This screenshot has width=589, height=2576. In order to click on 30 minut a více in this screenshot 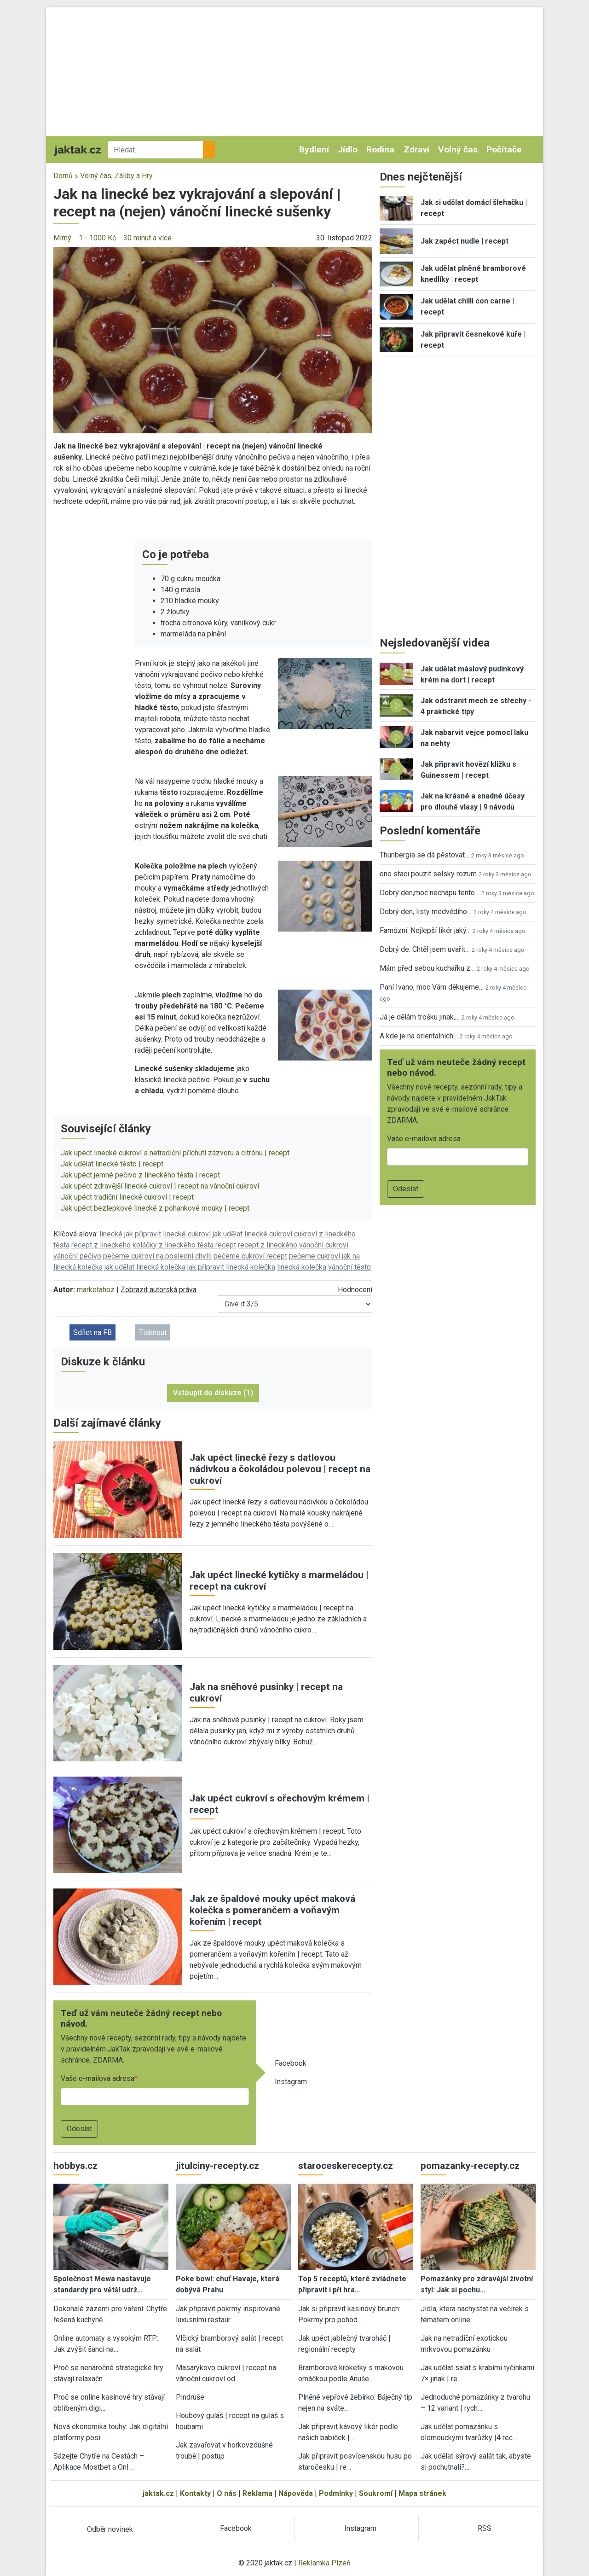, I will do `click(147, 237)`.